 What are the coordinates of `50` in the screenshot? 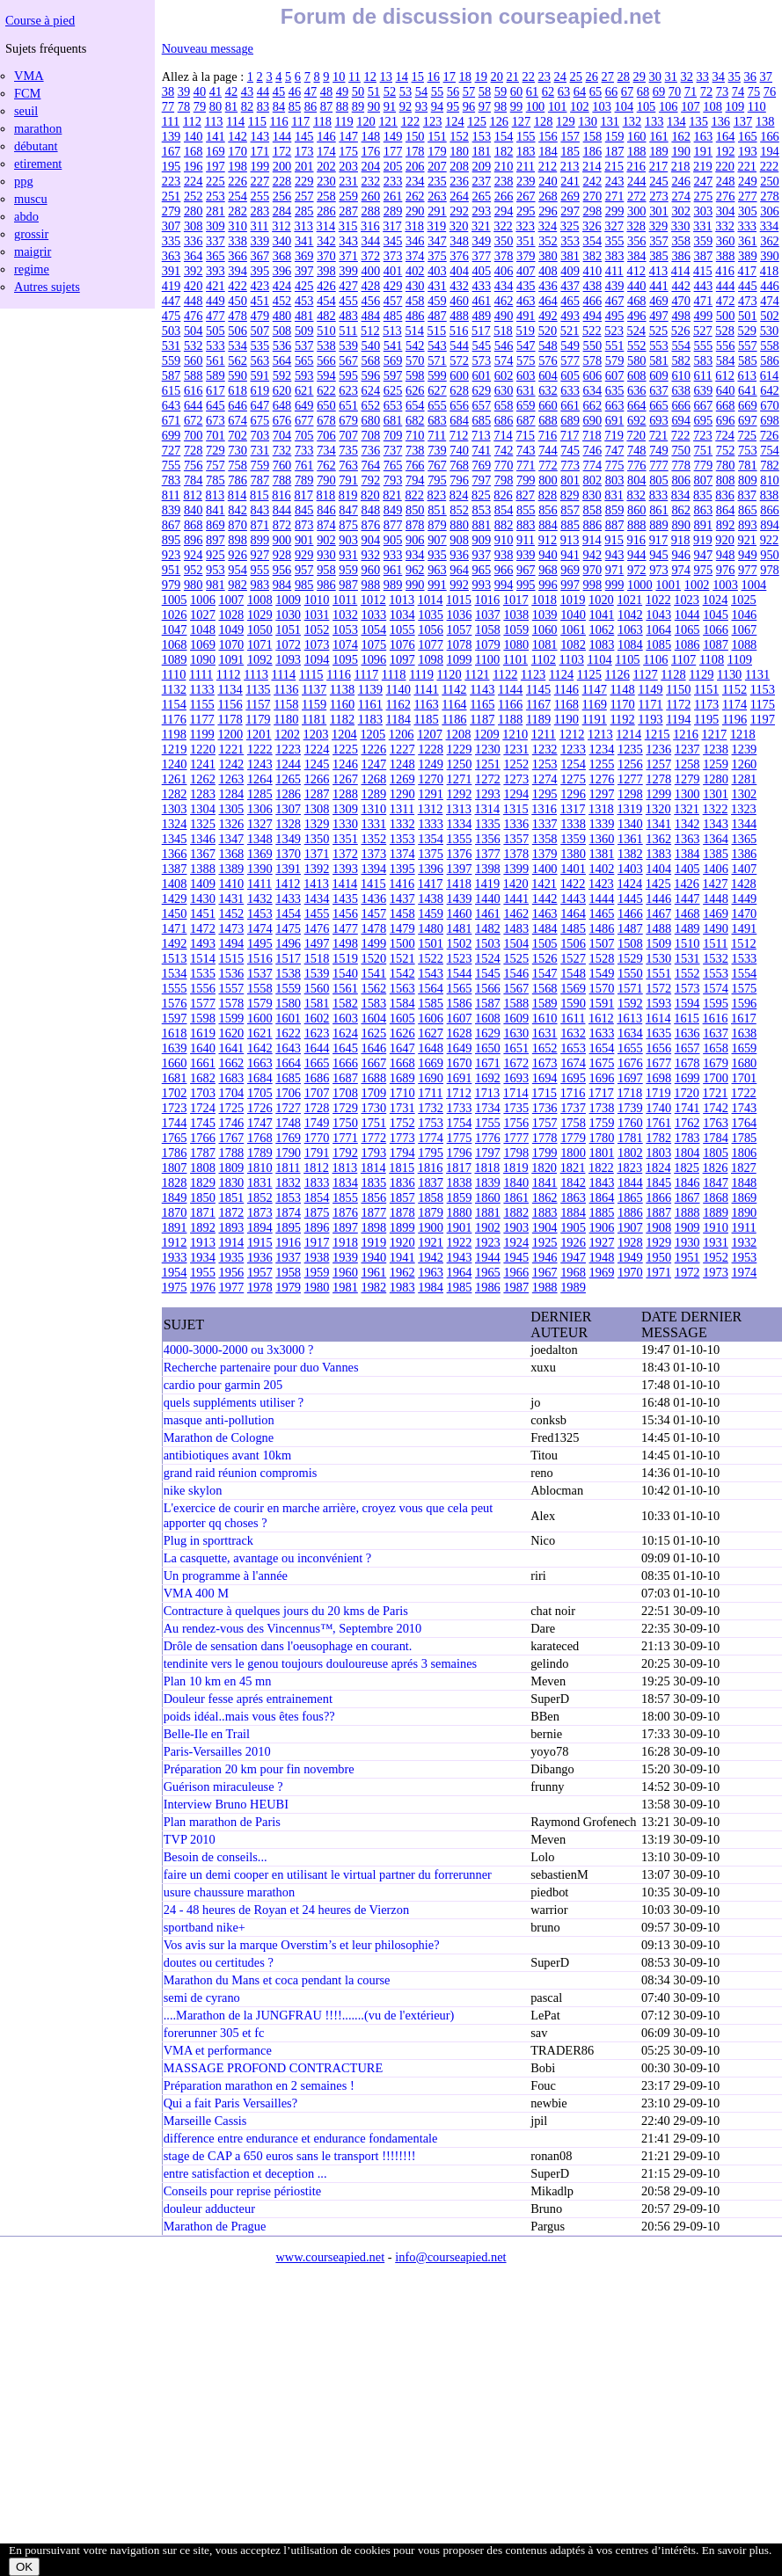 It's located at (358, 91).